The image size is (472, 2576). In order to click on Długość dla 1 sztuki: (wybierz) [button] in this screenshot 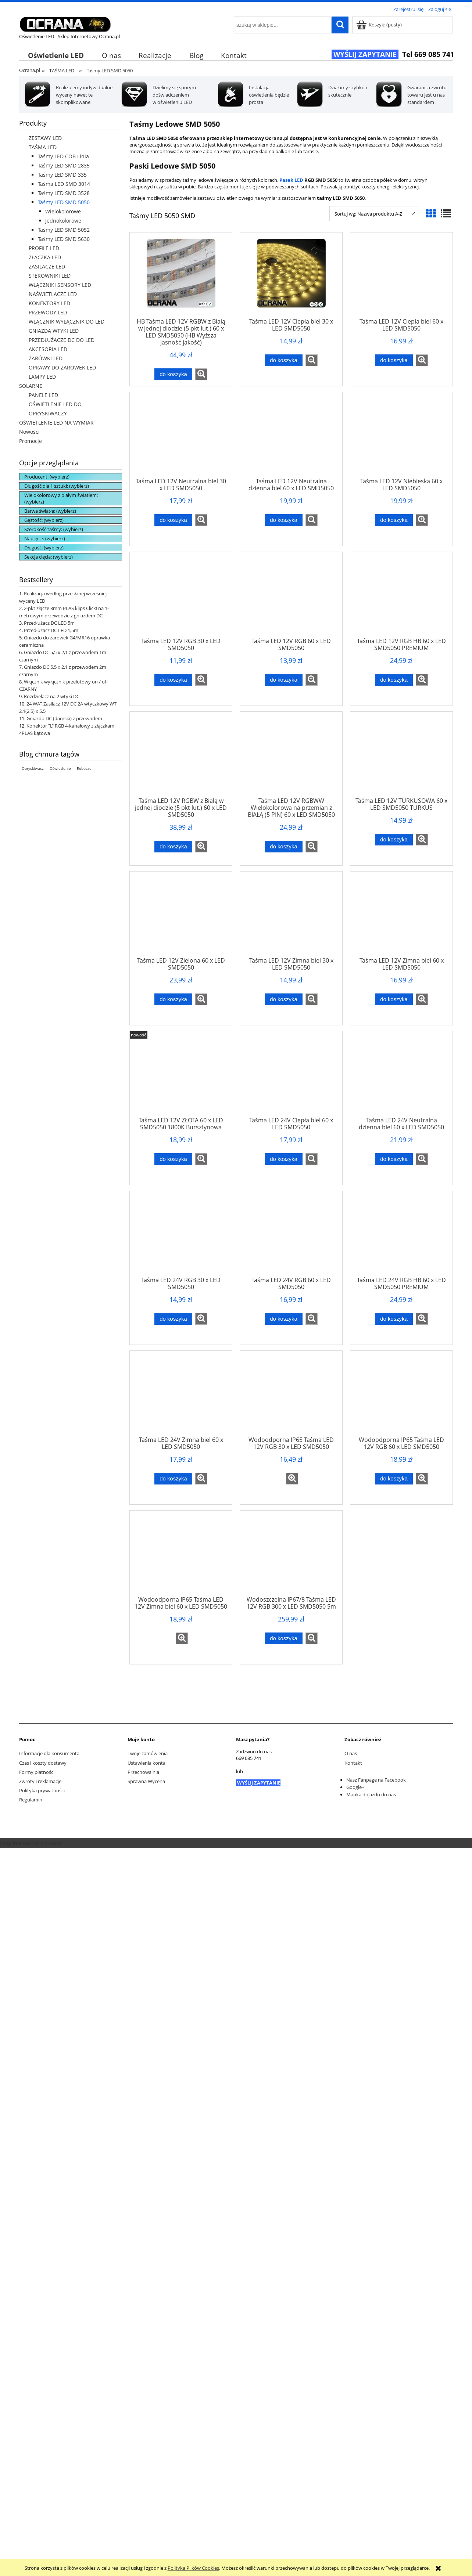, I will do `click(56, 486)`.